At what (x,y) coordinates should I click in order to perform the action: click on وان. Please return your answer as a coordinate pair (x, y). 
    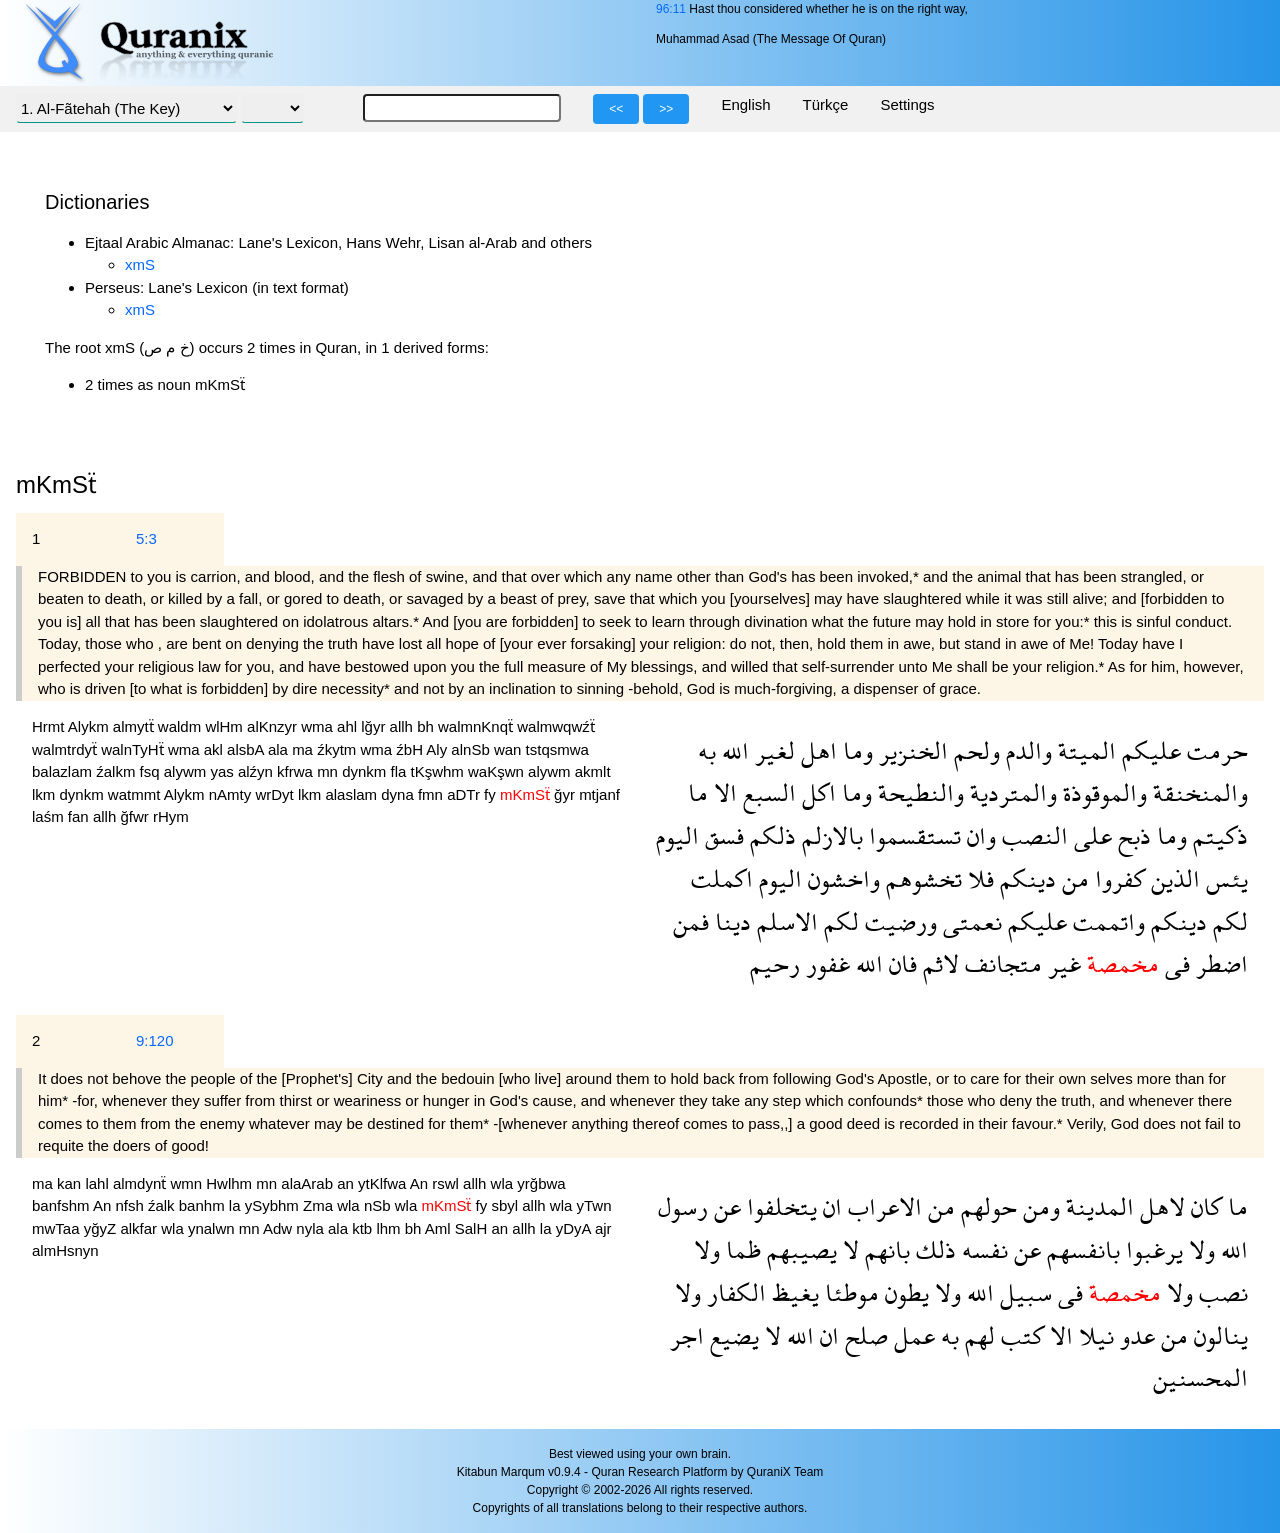
    Looking at the image, I should click on (978, 835).